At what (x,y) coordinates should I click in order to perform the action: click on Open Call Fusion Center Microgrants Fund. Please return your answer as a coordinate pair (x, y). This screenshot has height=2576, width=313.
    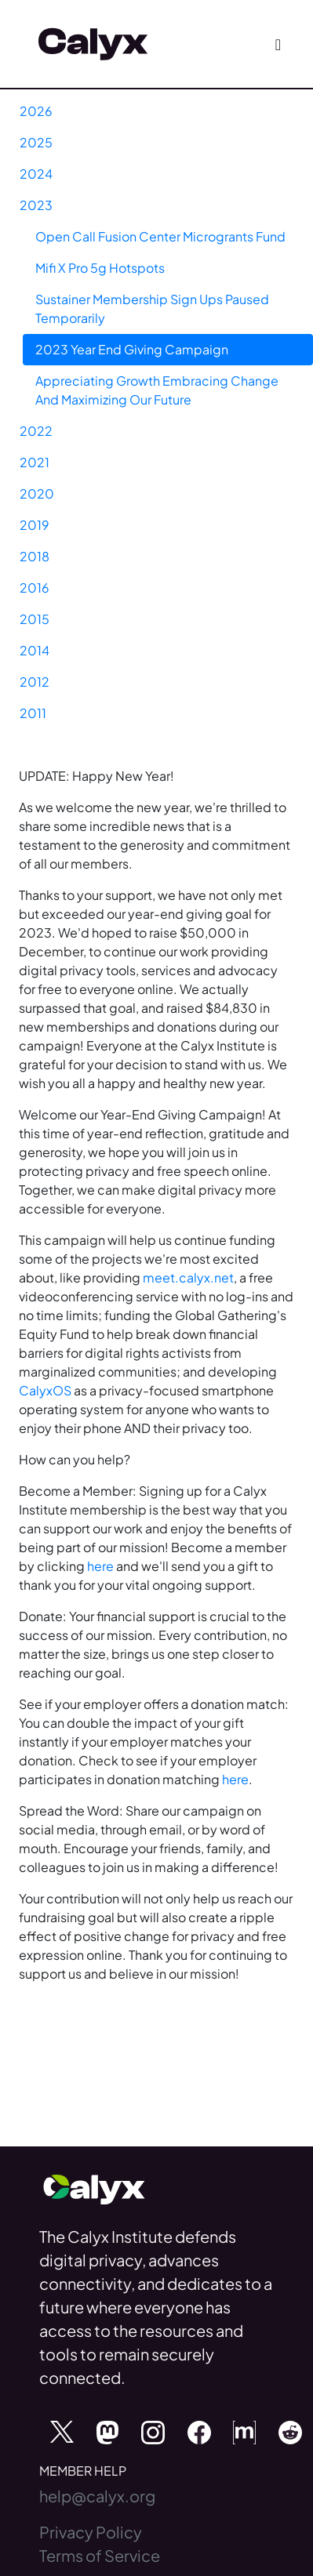
    Looking at the image, I should click on (160, 236).